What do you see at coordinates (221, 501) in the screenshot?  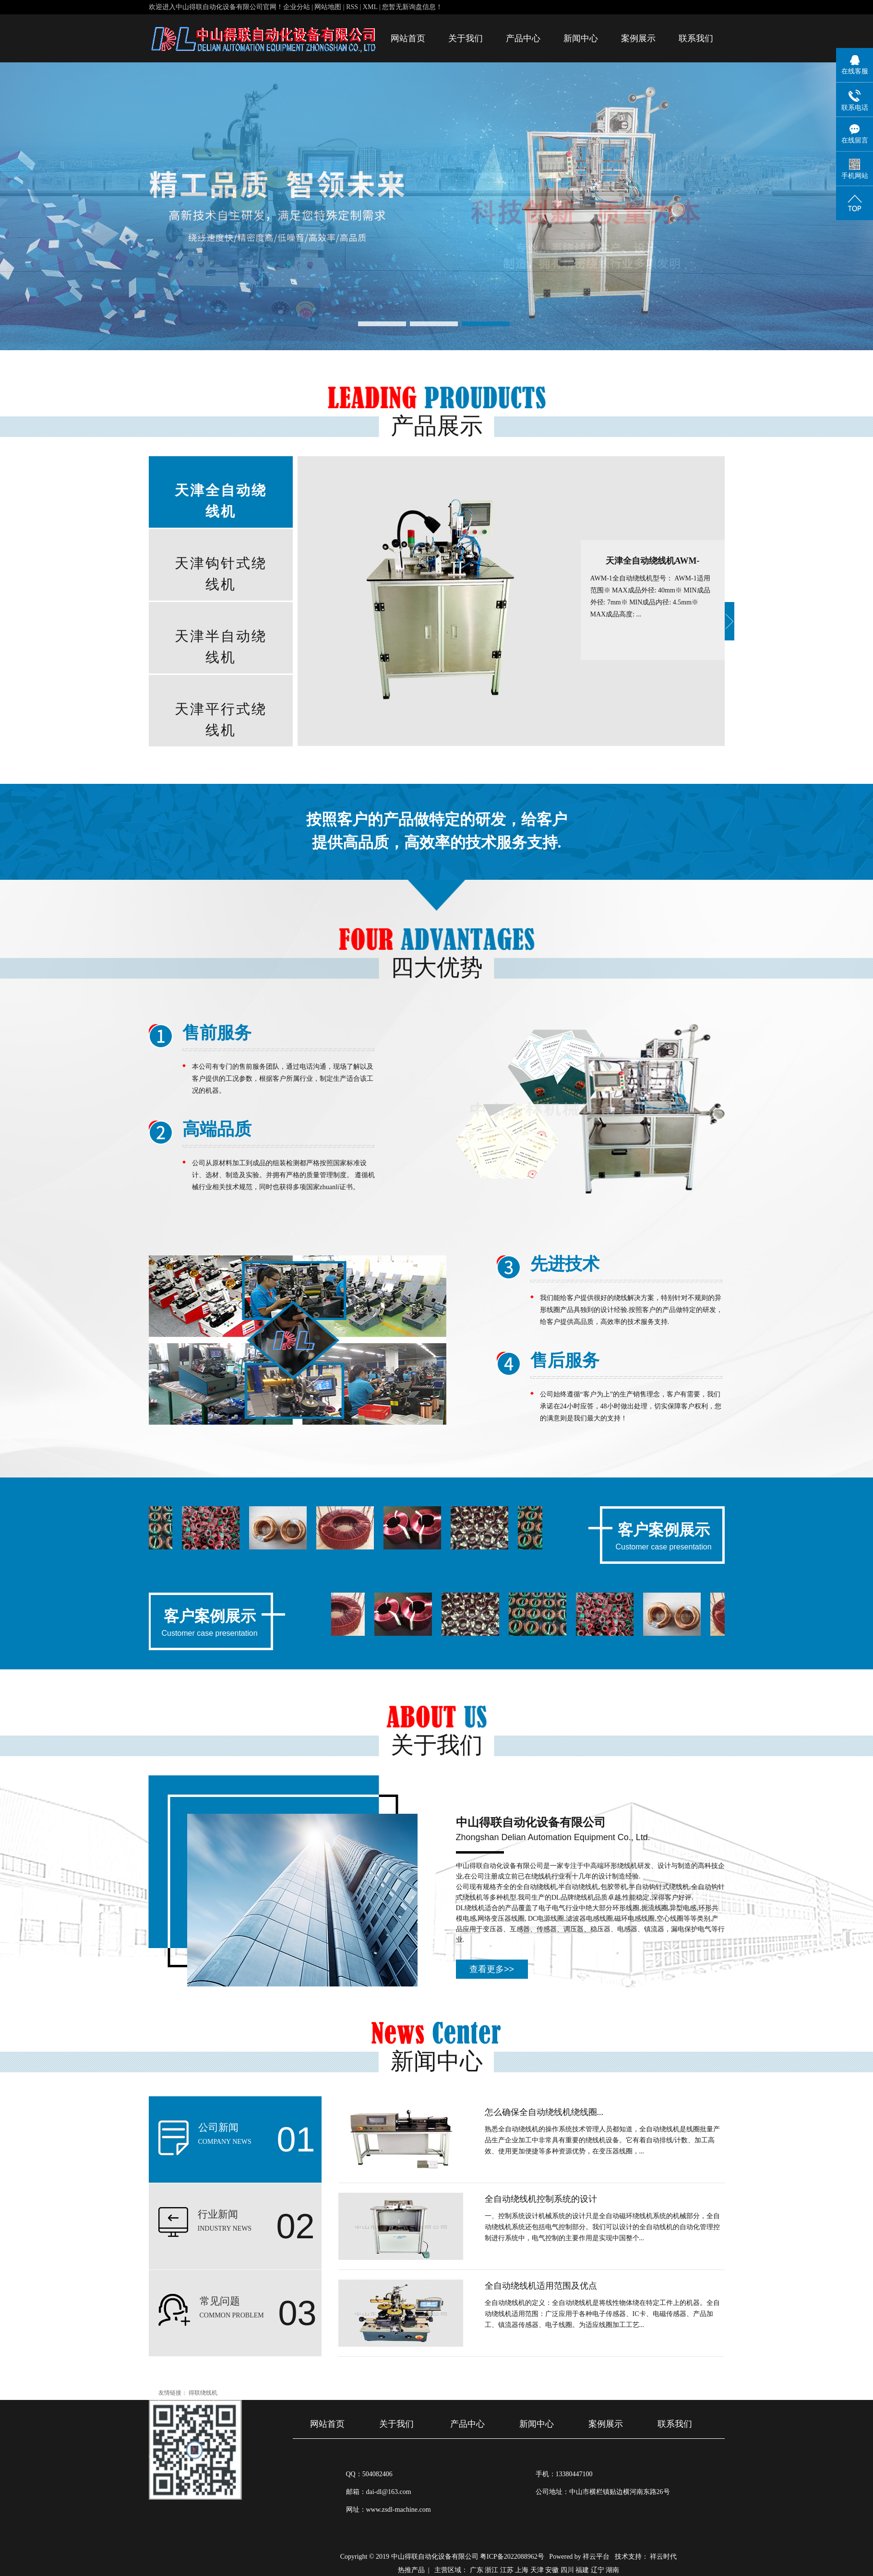 I see `天津全自动绕线机` at bounding box center [221, 501].